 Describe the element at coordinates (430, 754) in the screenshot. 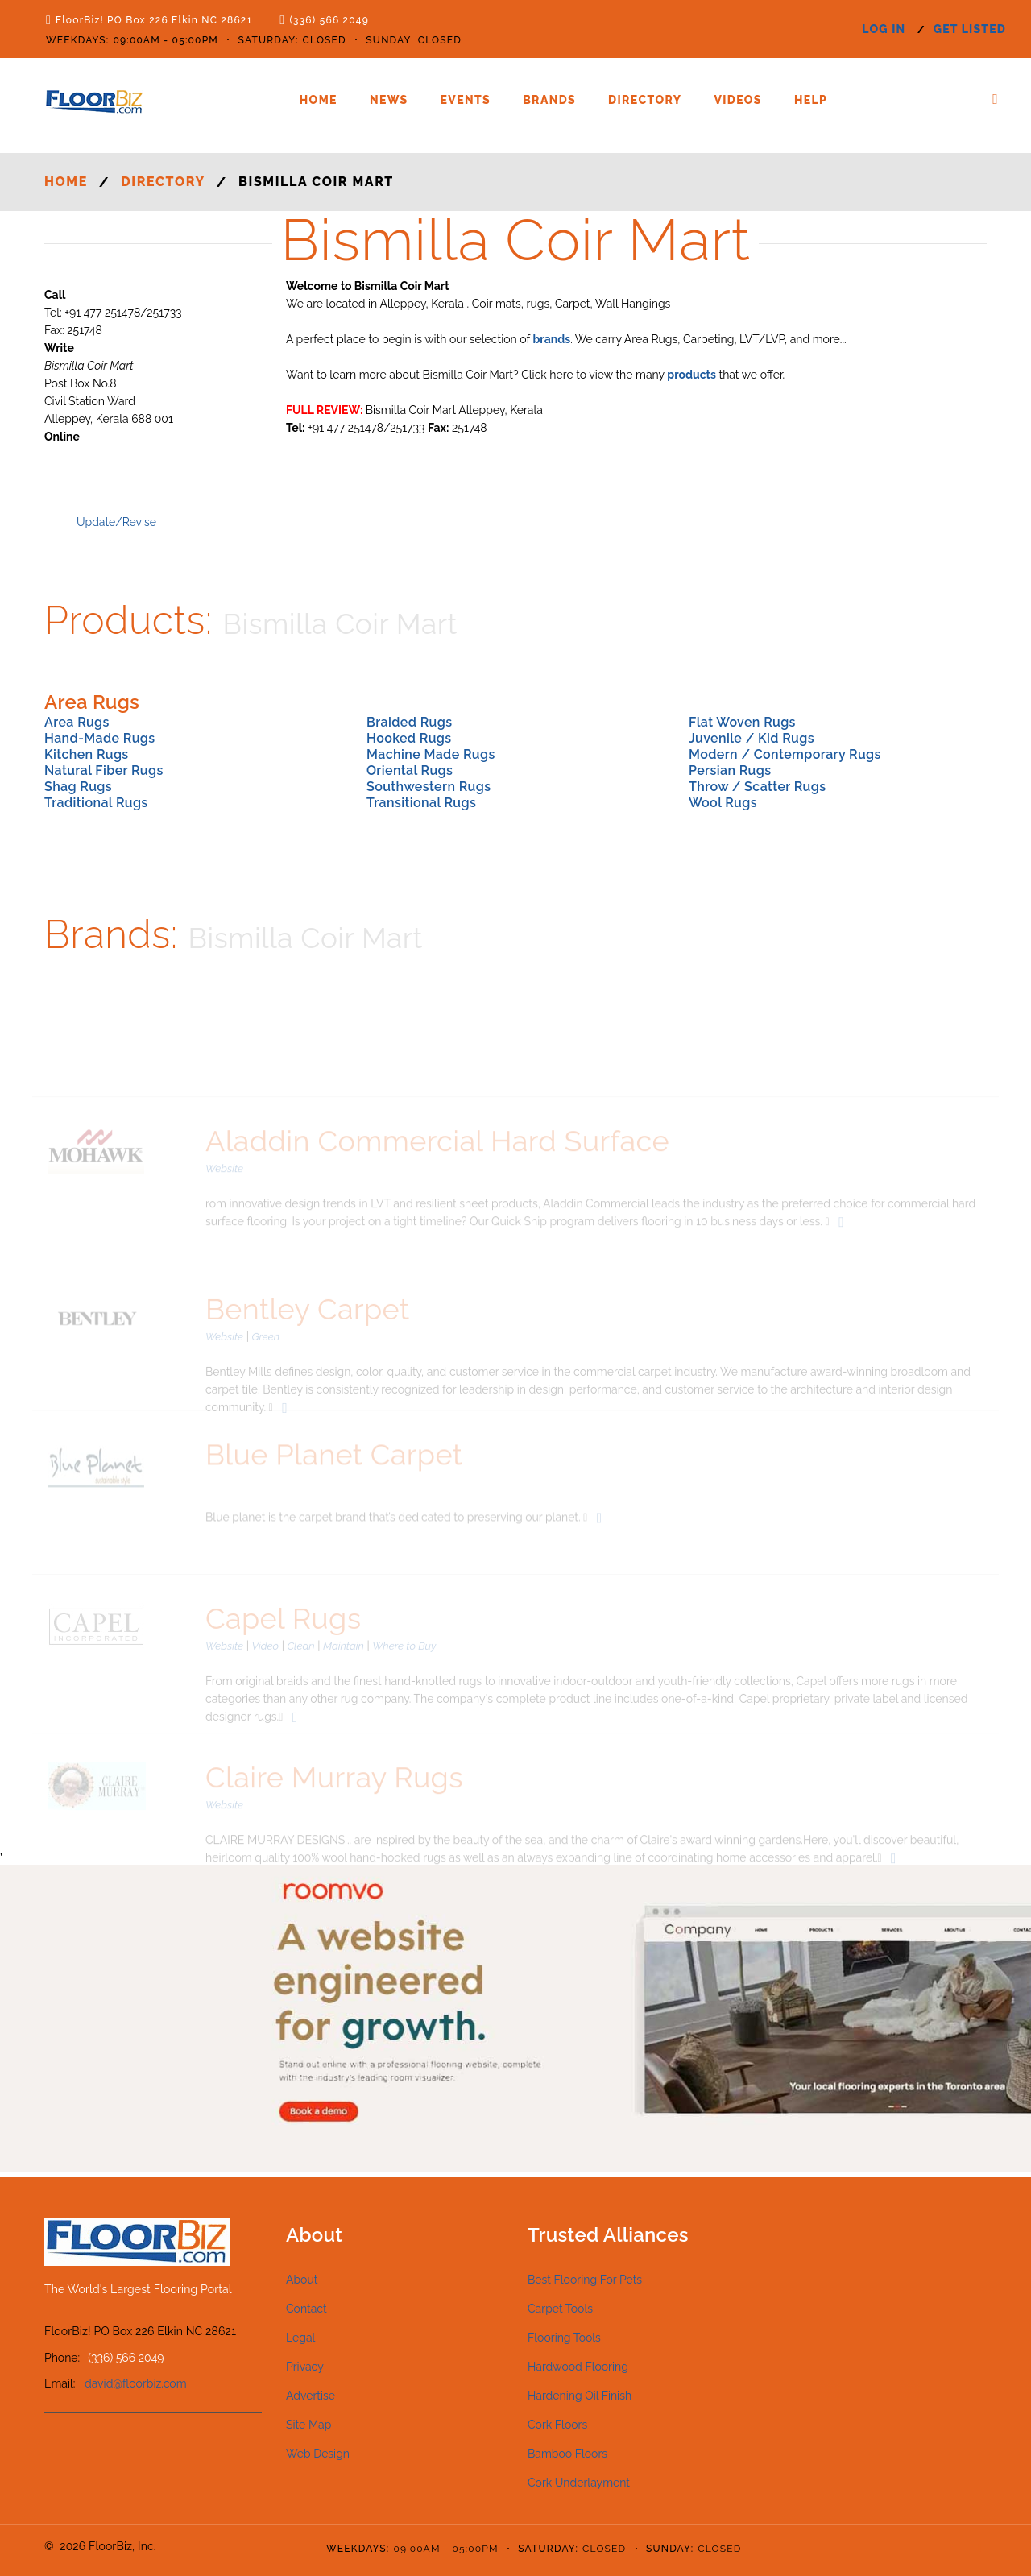

I see `Machine Made Rugs` at that location.